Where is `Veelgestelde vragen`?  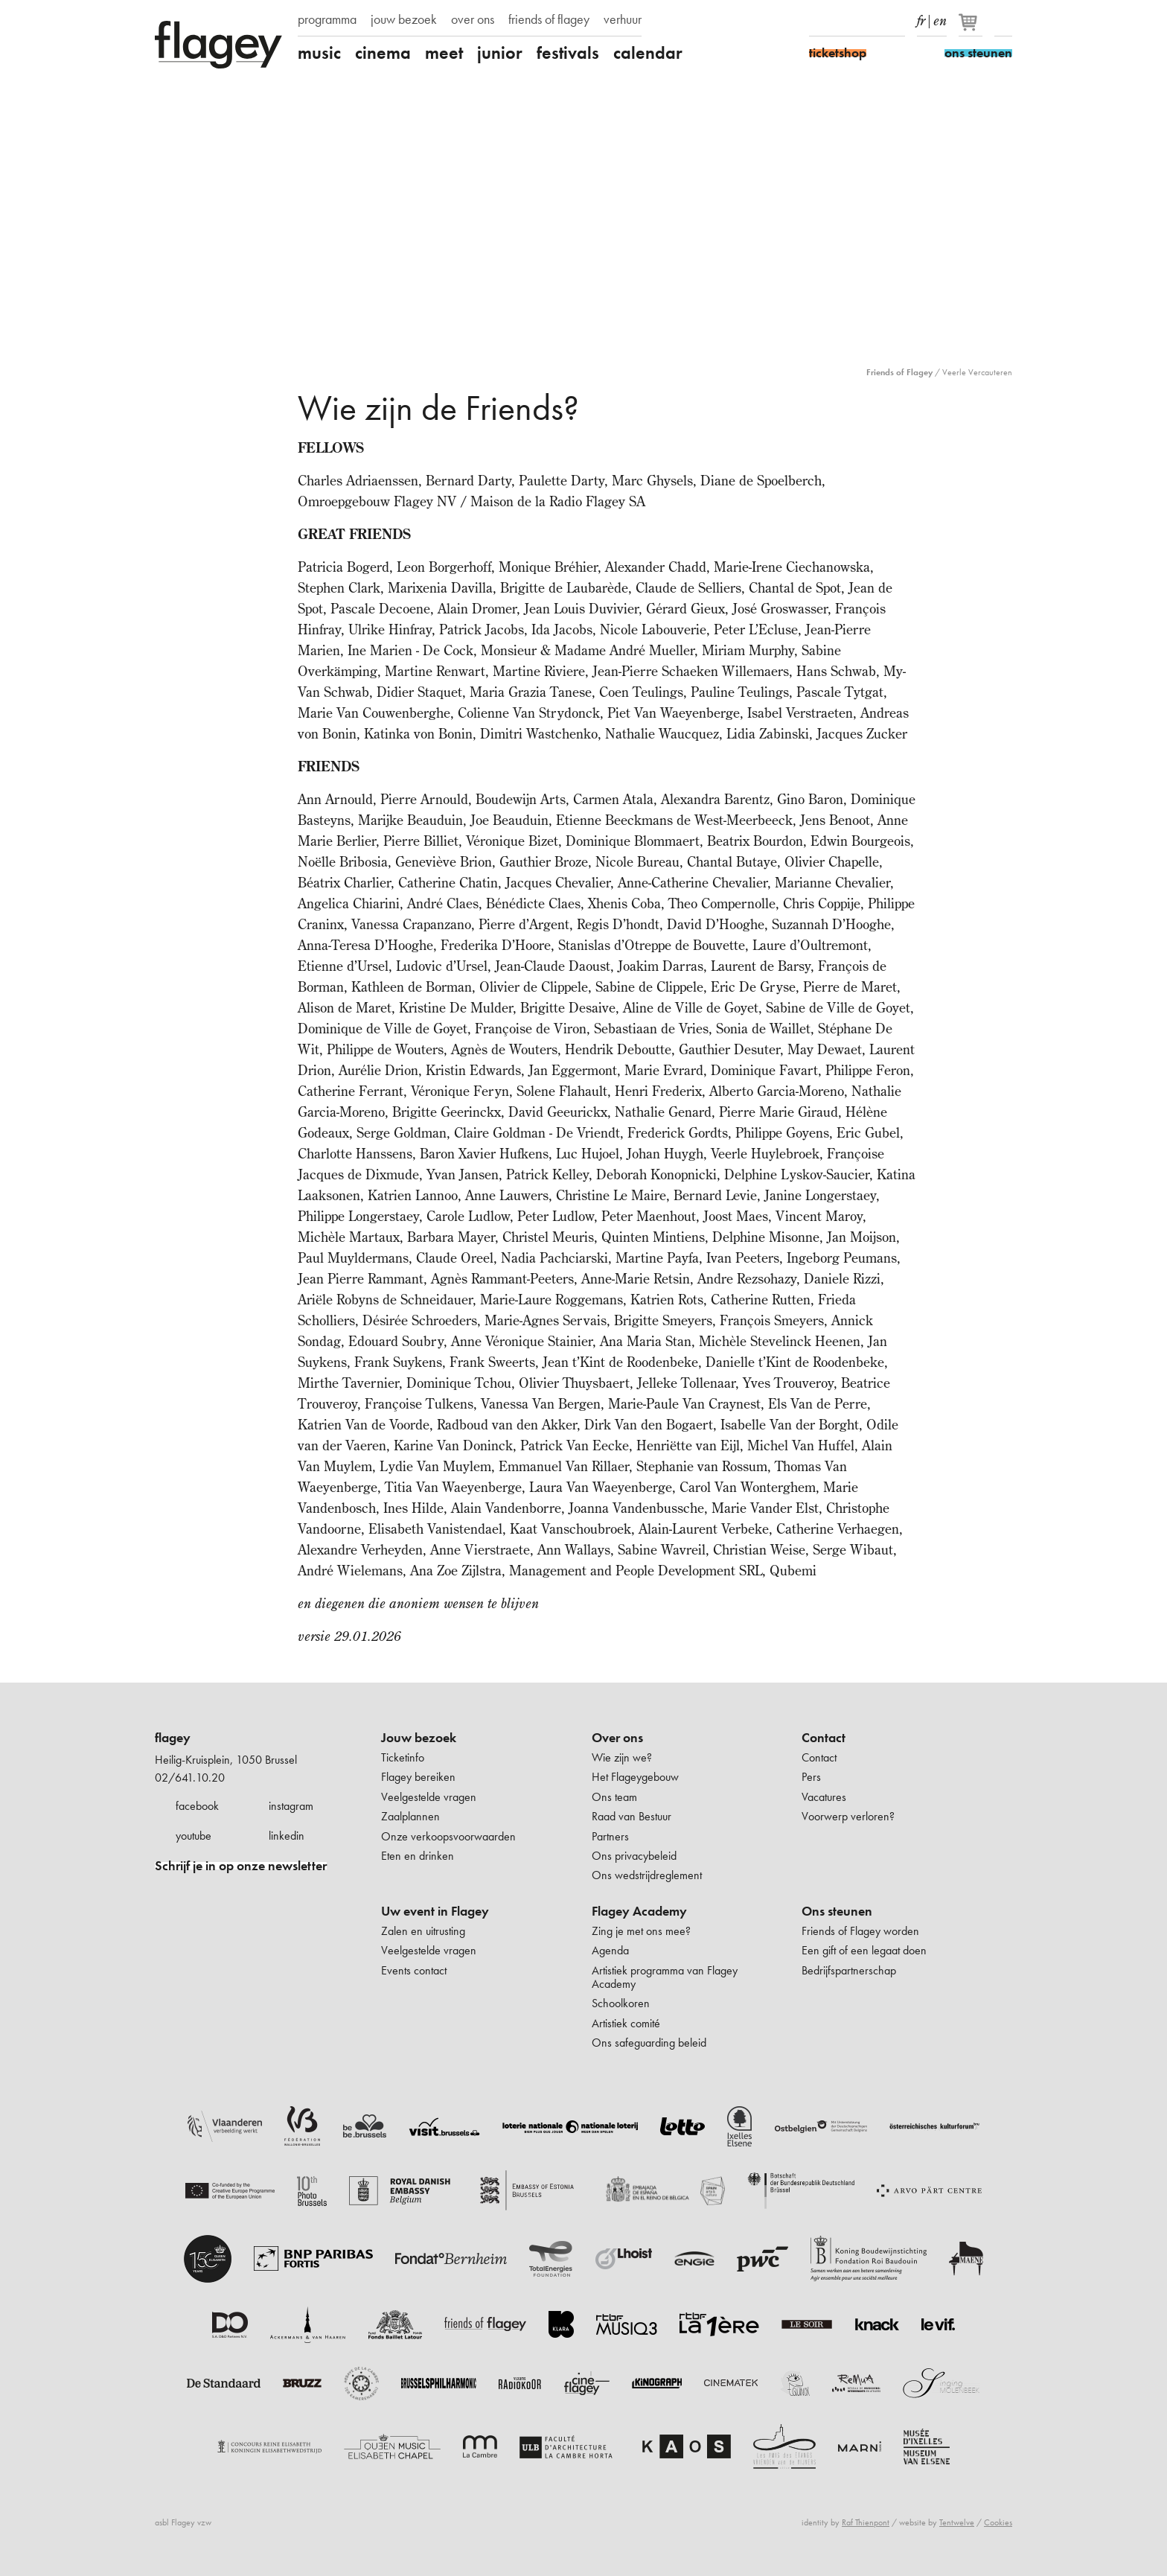 Veelgestelde vragen is located at coordinates (428, 1797).